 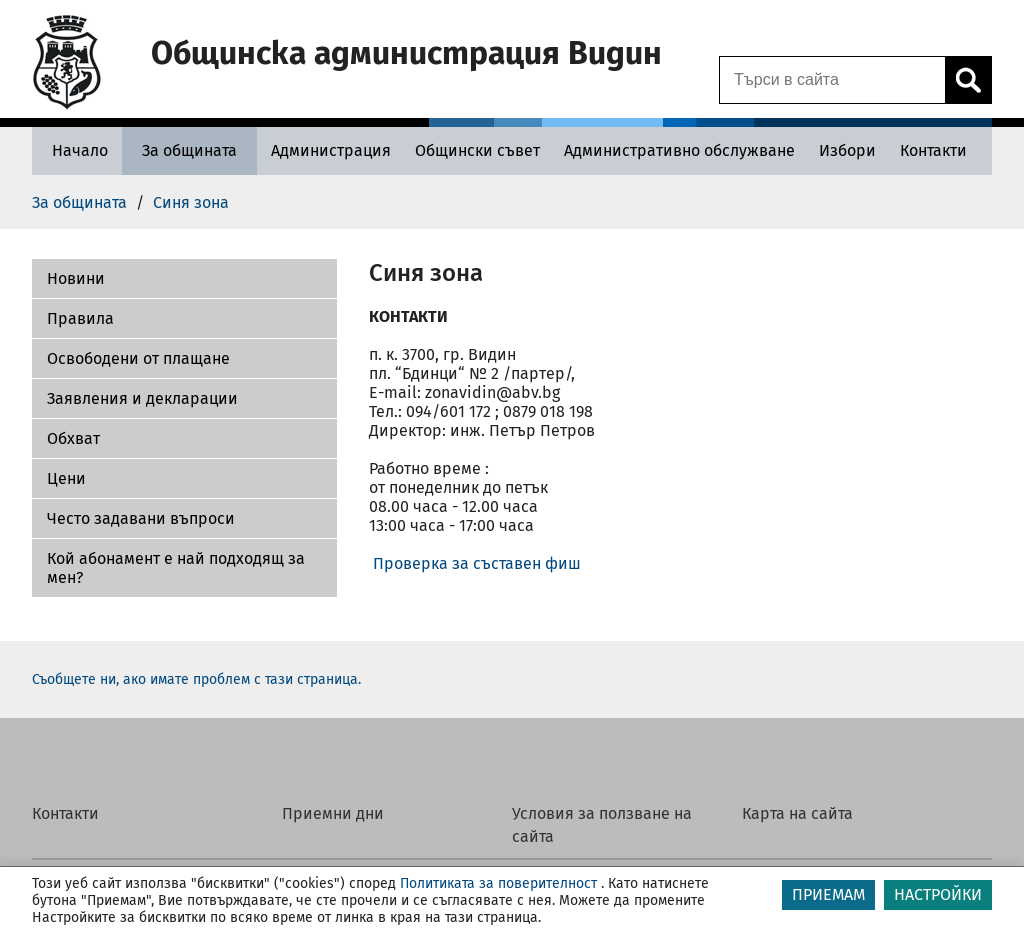 What do you see at coordinates (75, 150) in the screenshot?
I see `[Начало - Община Видин]` at bounding box center [75, 150].